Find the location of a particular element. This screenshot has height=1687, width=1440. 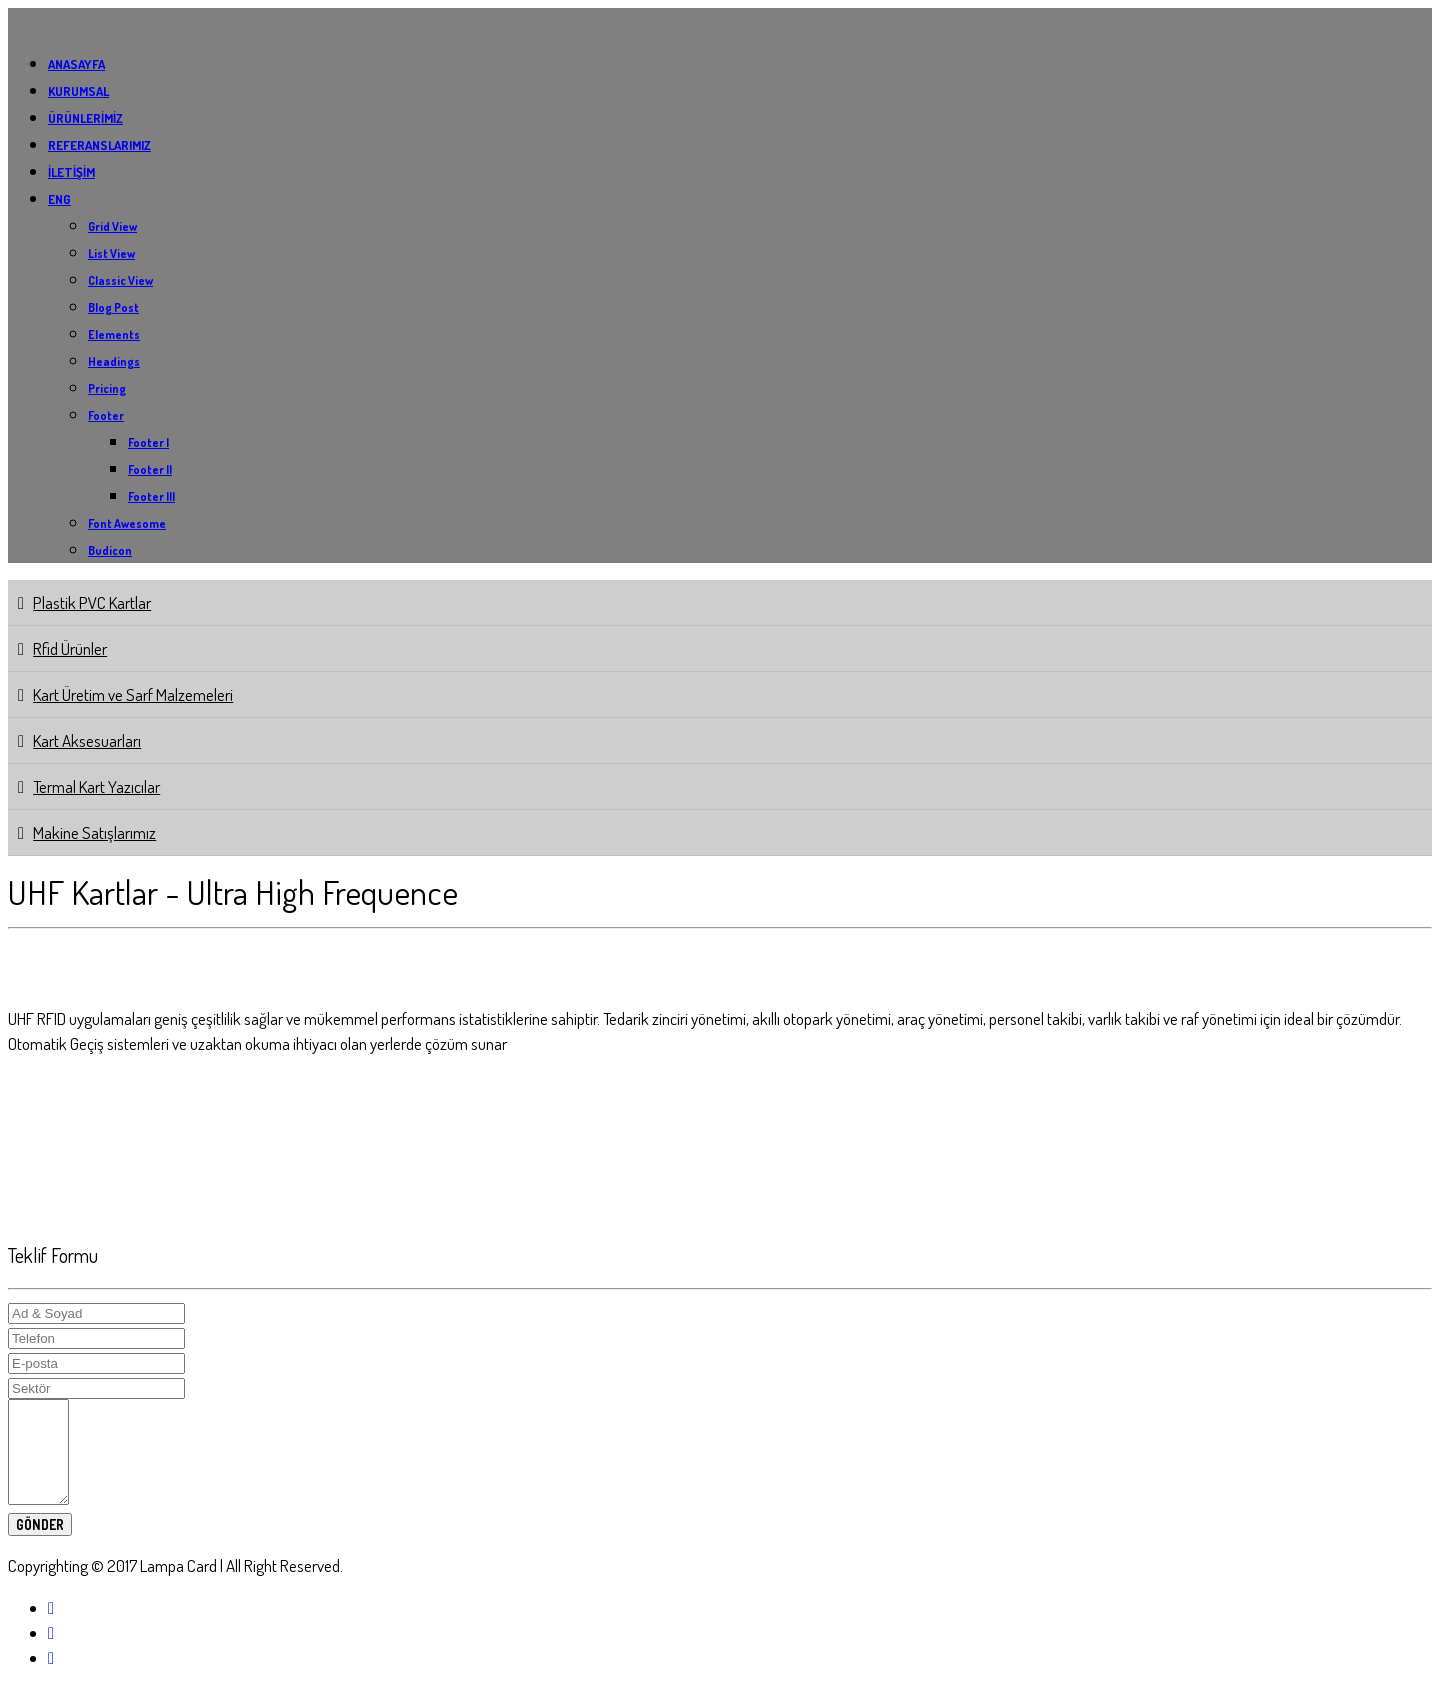

List View is located at coordinates (111, 253).